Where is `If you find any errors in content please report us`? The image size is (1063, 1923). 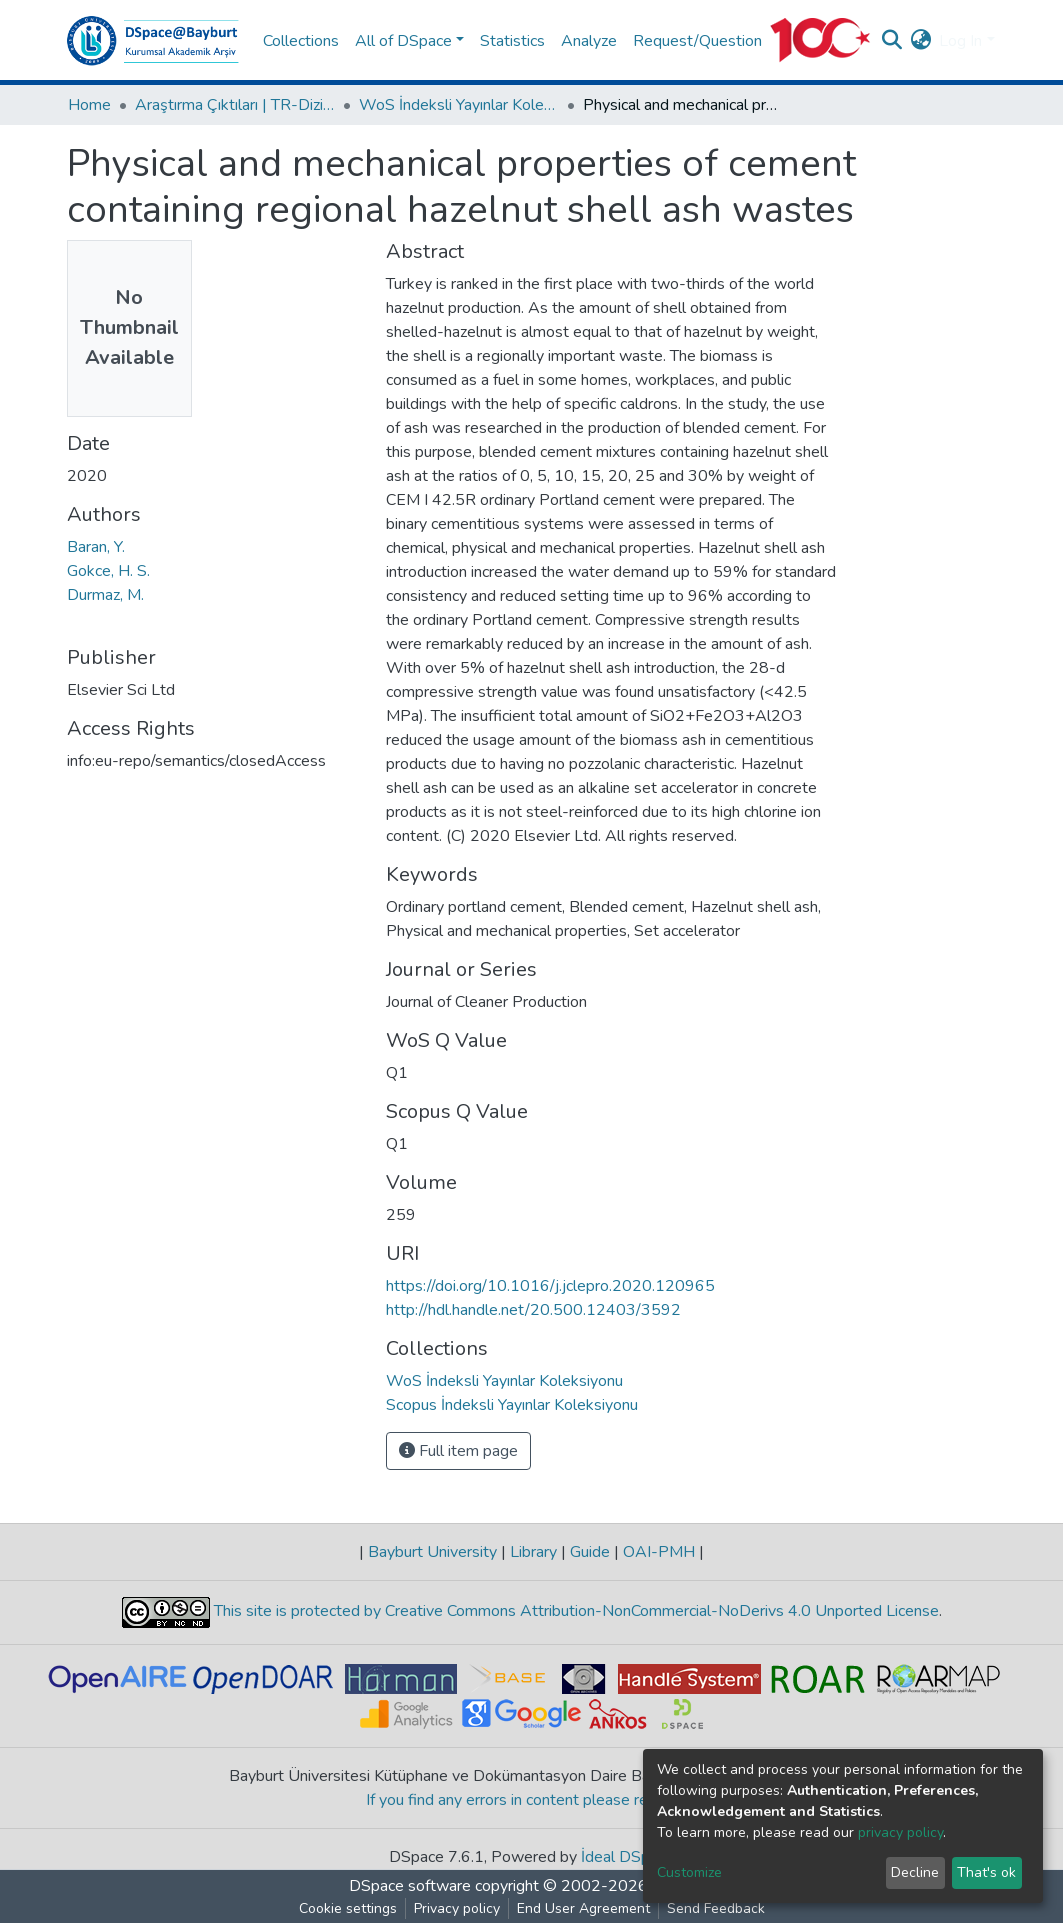 If you find any errors in content please report us is located at coordinates (531, 1800).